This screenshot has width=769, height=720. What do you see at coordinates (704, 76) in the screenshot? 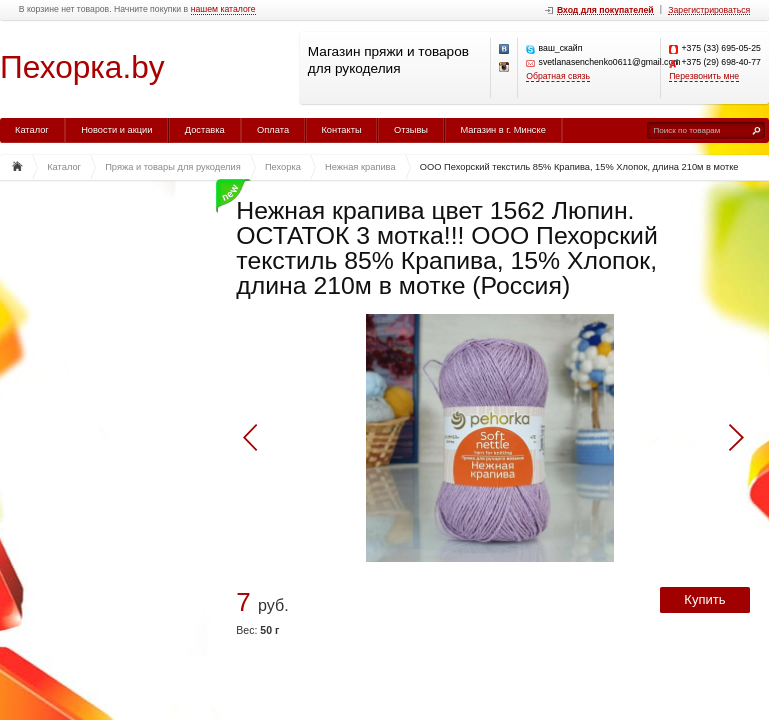
I see `Перезвонить мне` at bounding box center [704, 76].